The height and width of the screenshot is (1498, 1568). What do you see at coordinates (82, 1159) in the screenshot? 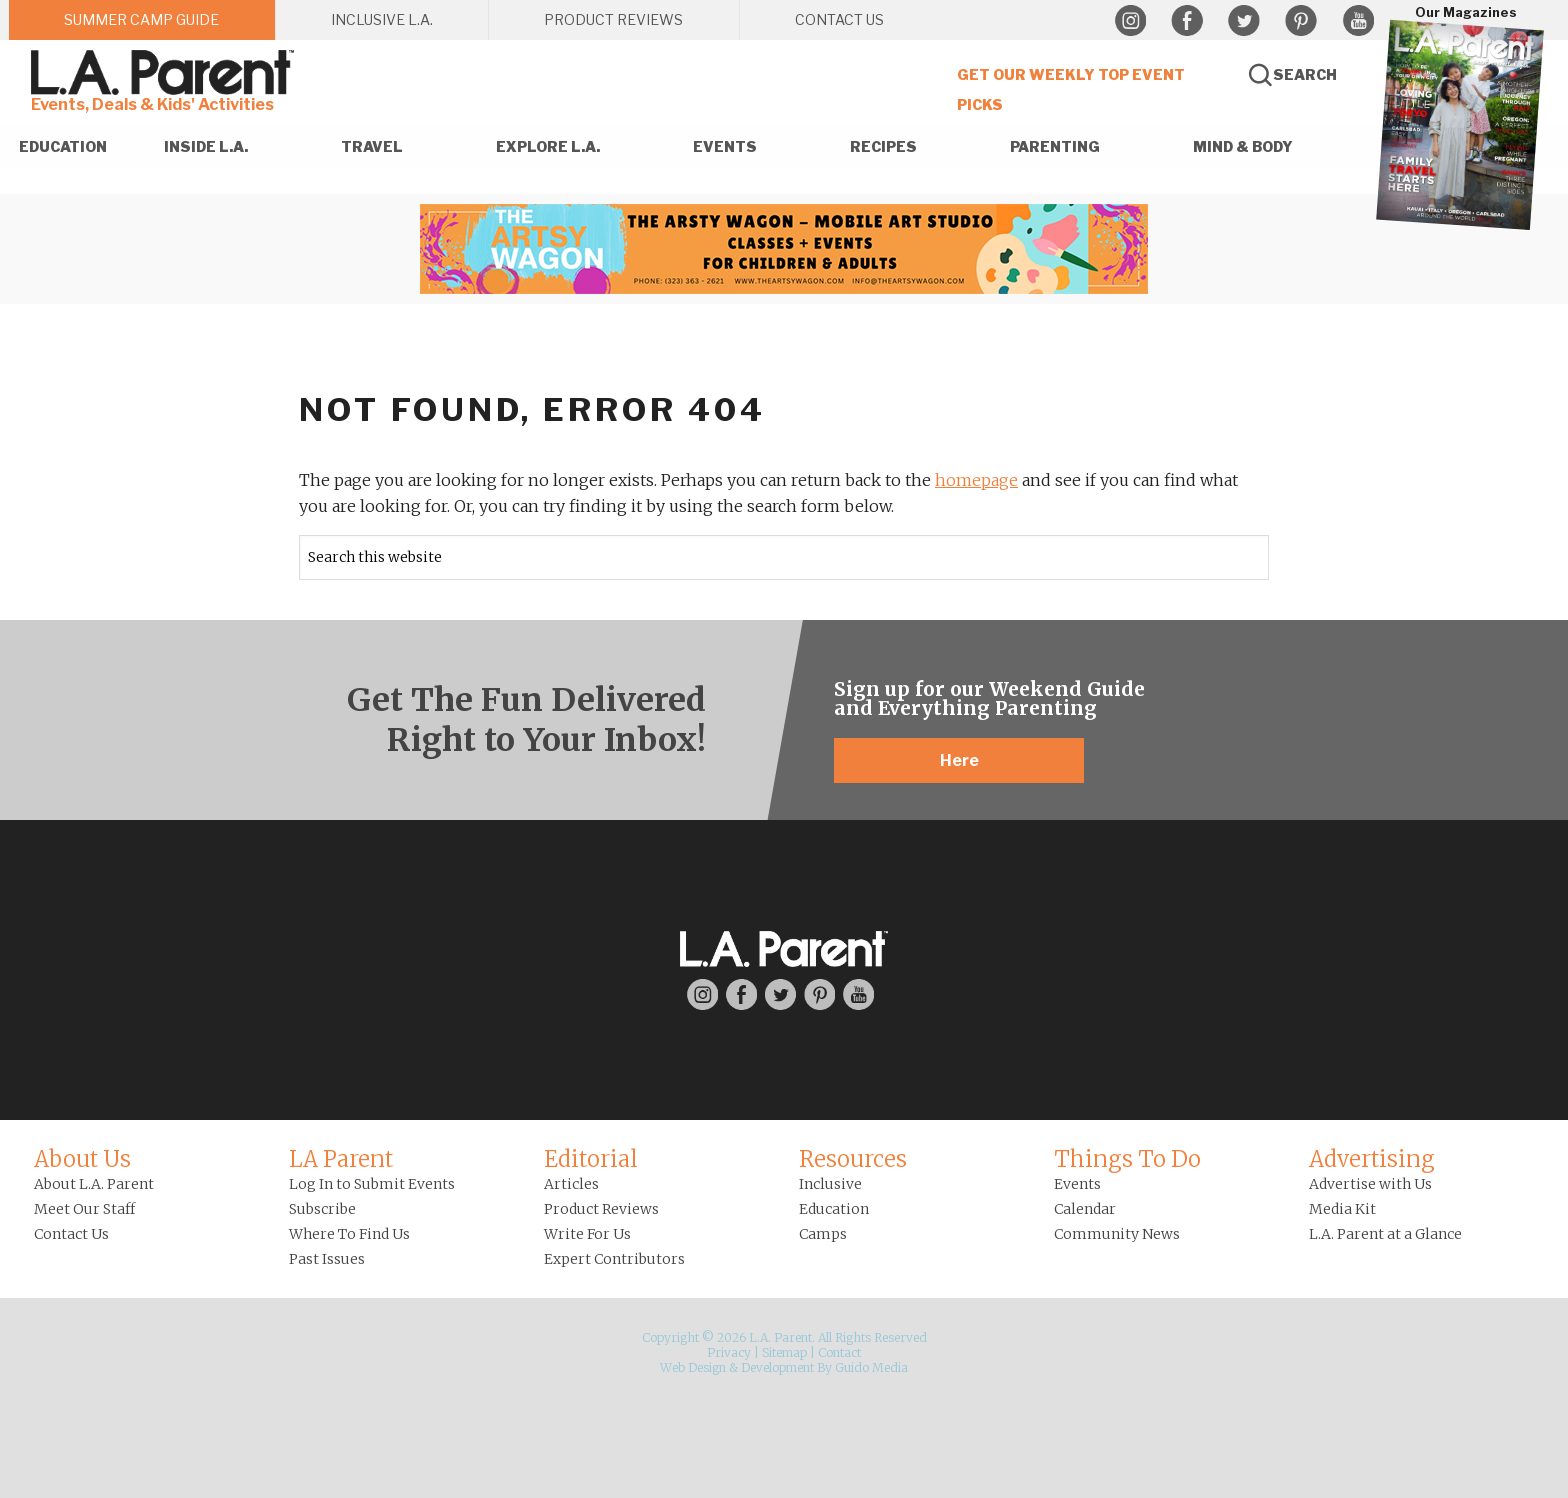
I see `About Us` at bounding box center [82, 1159].